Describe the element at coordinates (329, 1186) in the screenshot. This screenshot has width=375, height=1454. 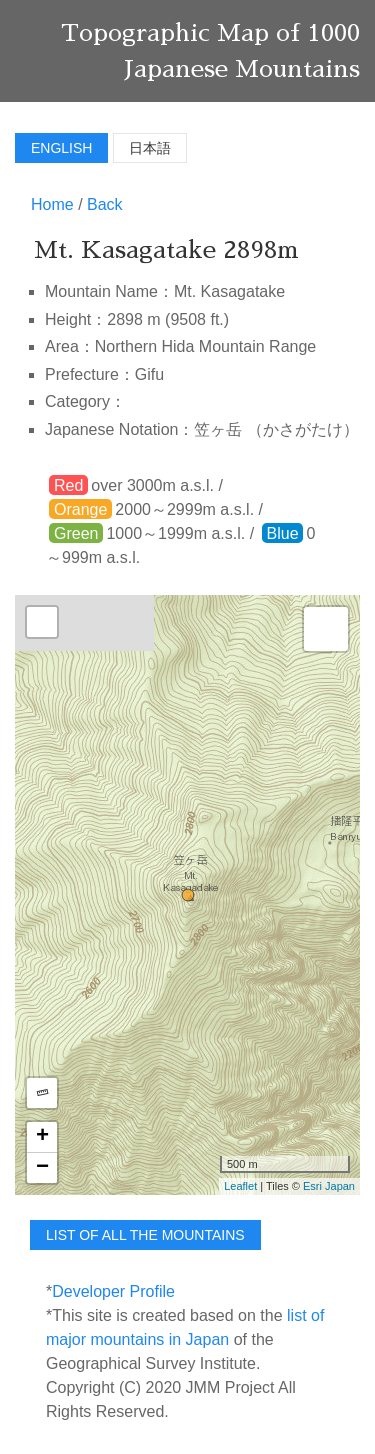
I see `Esri Japan` at that location.